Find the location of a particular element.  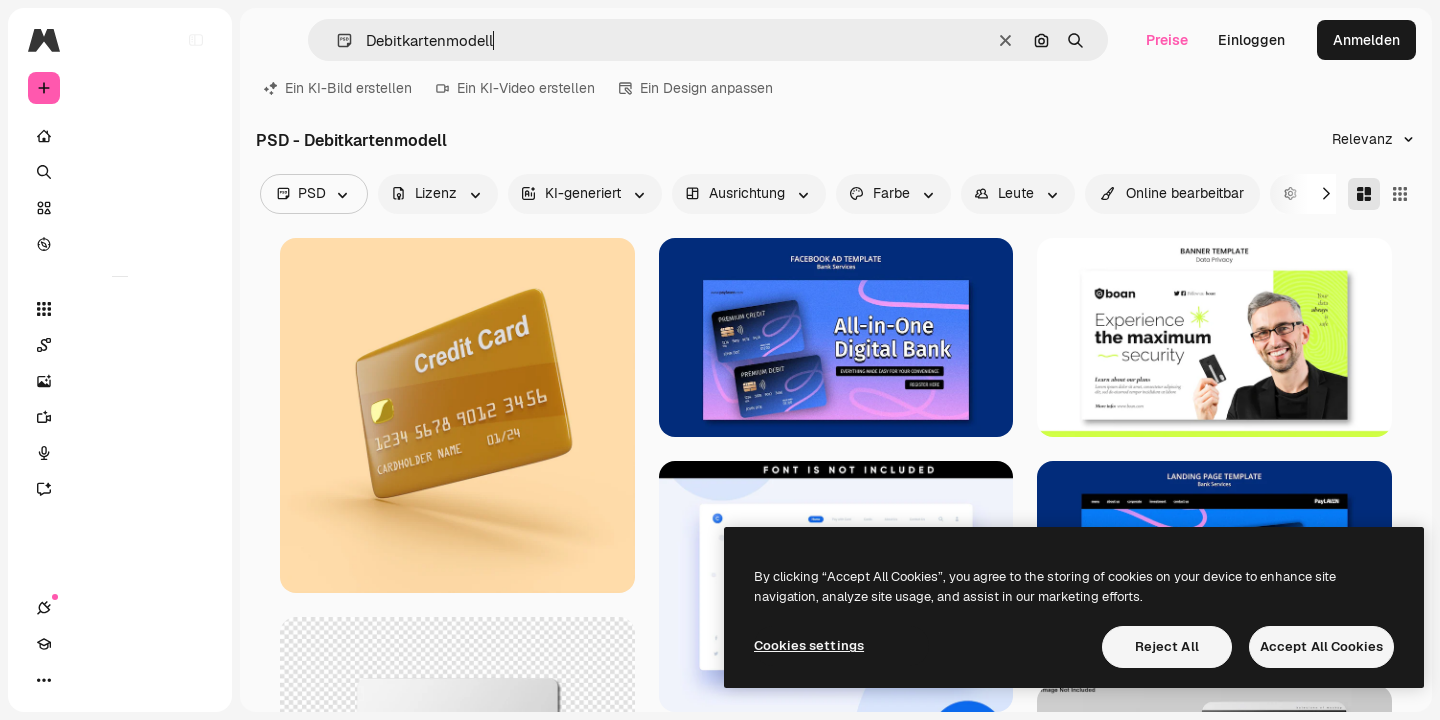

Ein Design anpassen is located at coordinates (696, 88).